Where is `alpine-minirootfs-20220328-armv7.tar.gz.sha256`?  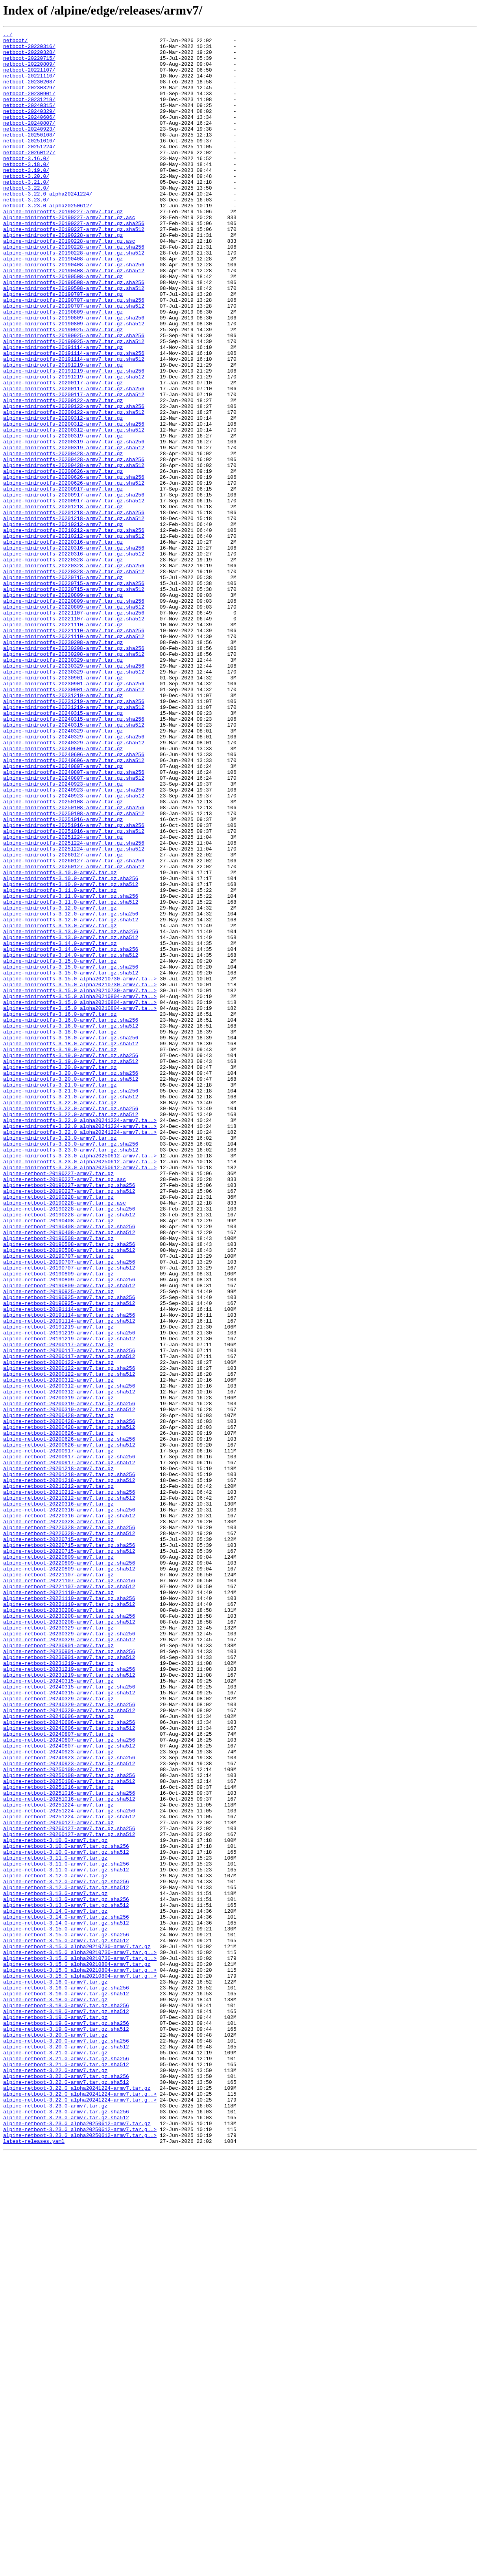
alpine-minirootfs-20220328-armv7.tar.gz.sha256 is located at coordinates (73, 672).